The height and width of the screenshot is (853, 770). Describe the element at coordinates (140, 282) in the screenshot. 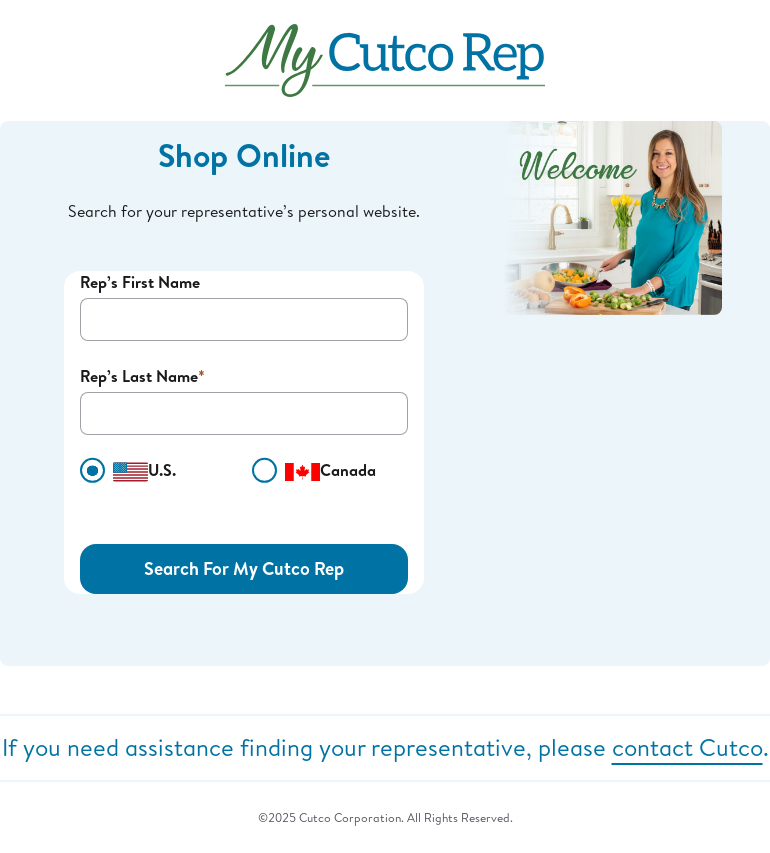

I see `Rep’s First Name` at that location.